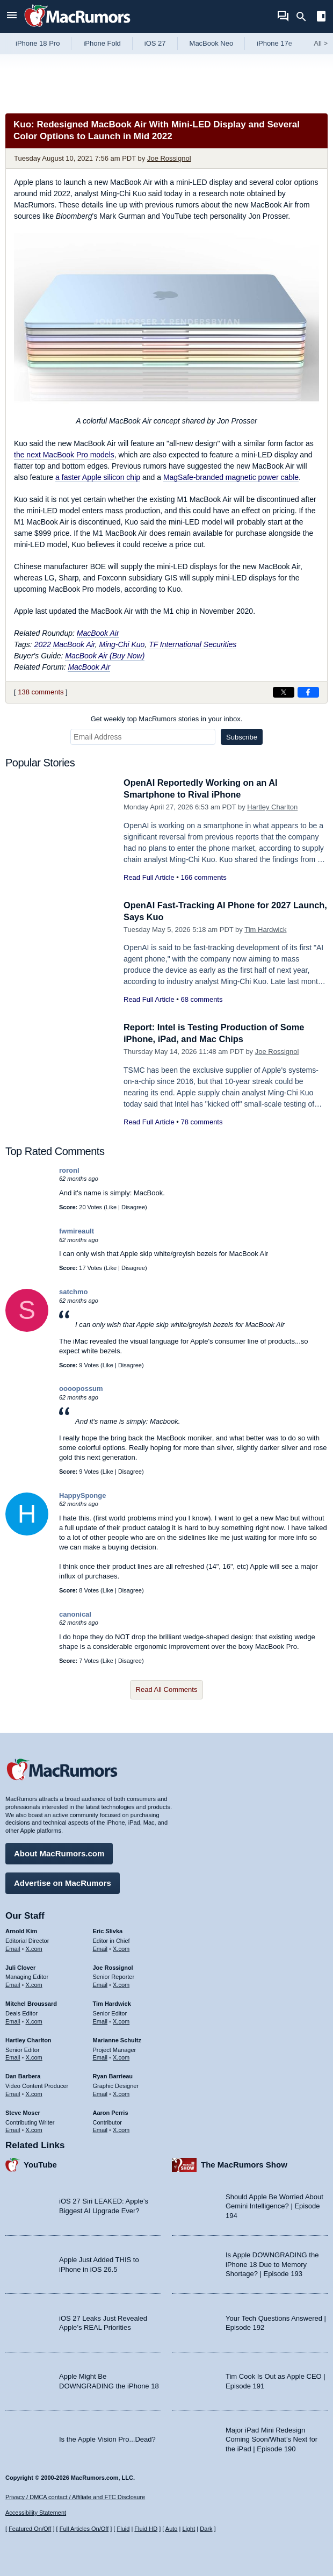 This screenshot has height=2576, width=333. Describe the element at coordinates (38, 43) in the screenshot. I see `iPhone 18 Pro` at that location.